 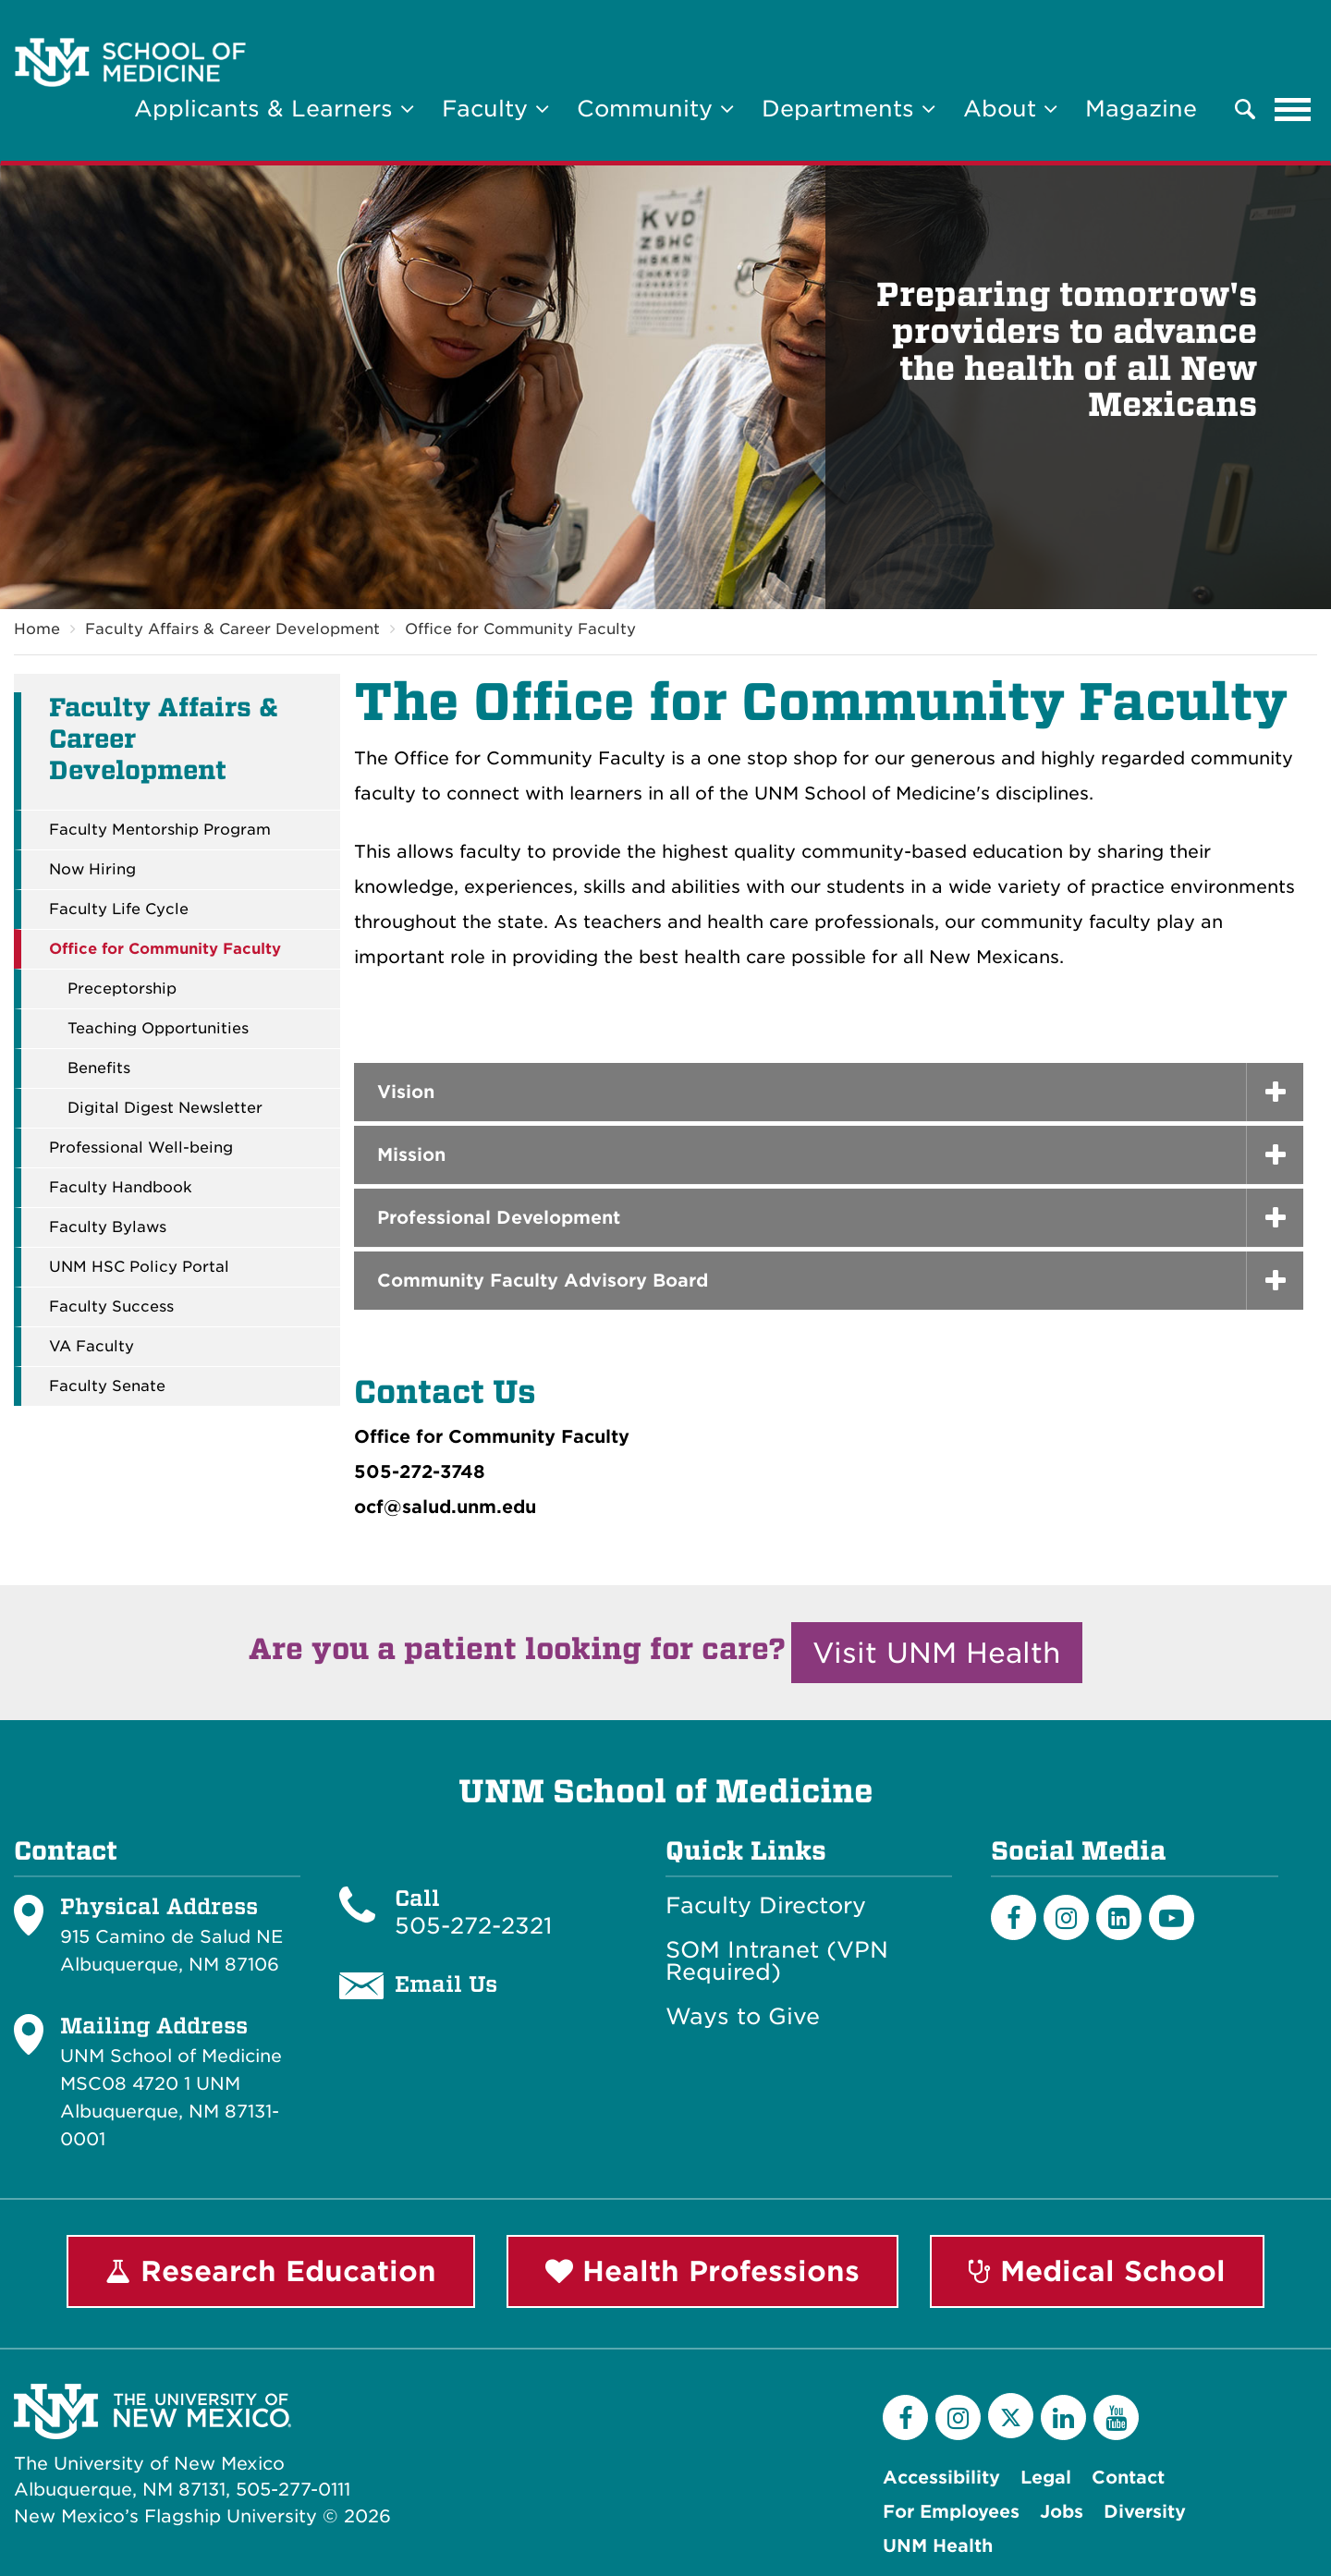 What do you see at coordinates (111, 1307) in the screenshot?
I see `Faculty Success` at bounding box center [111, 1307].